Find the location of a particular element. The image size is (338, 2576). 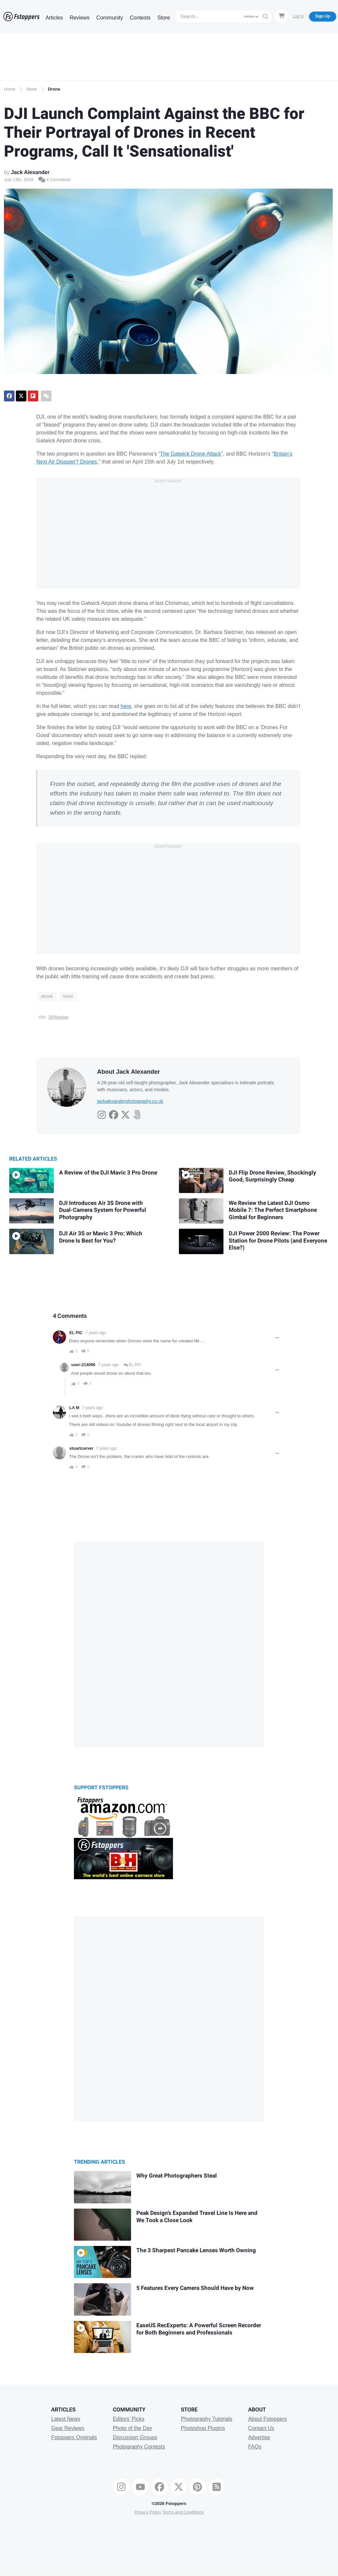

Contests is located at coordinates (140, 17).